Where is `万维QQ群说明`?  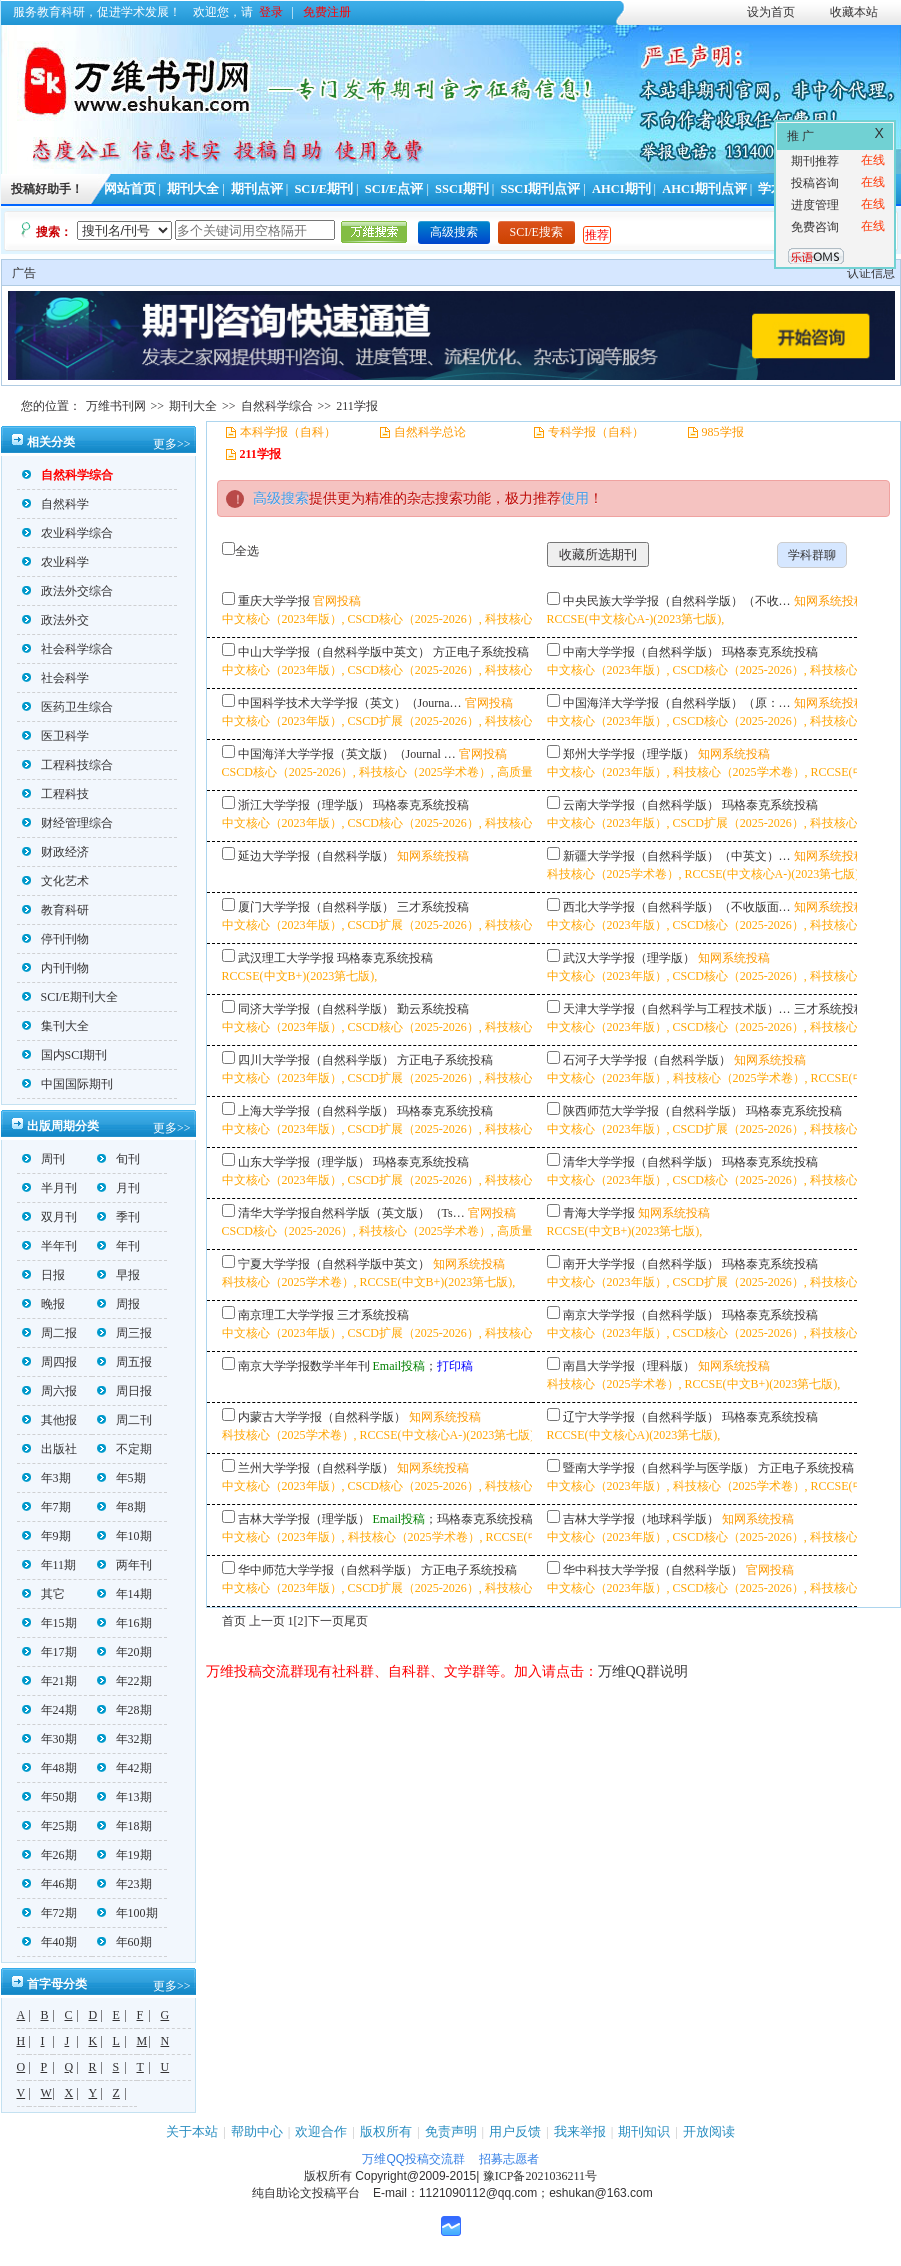
万维QQ群说明 is located at coordinates (643, 1671).